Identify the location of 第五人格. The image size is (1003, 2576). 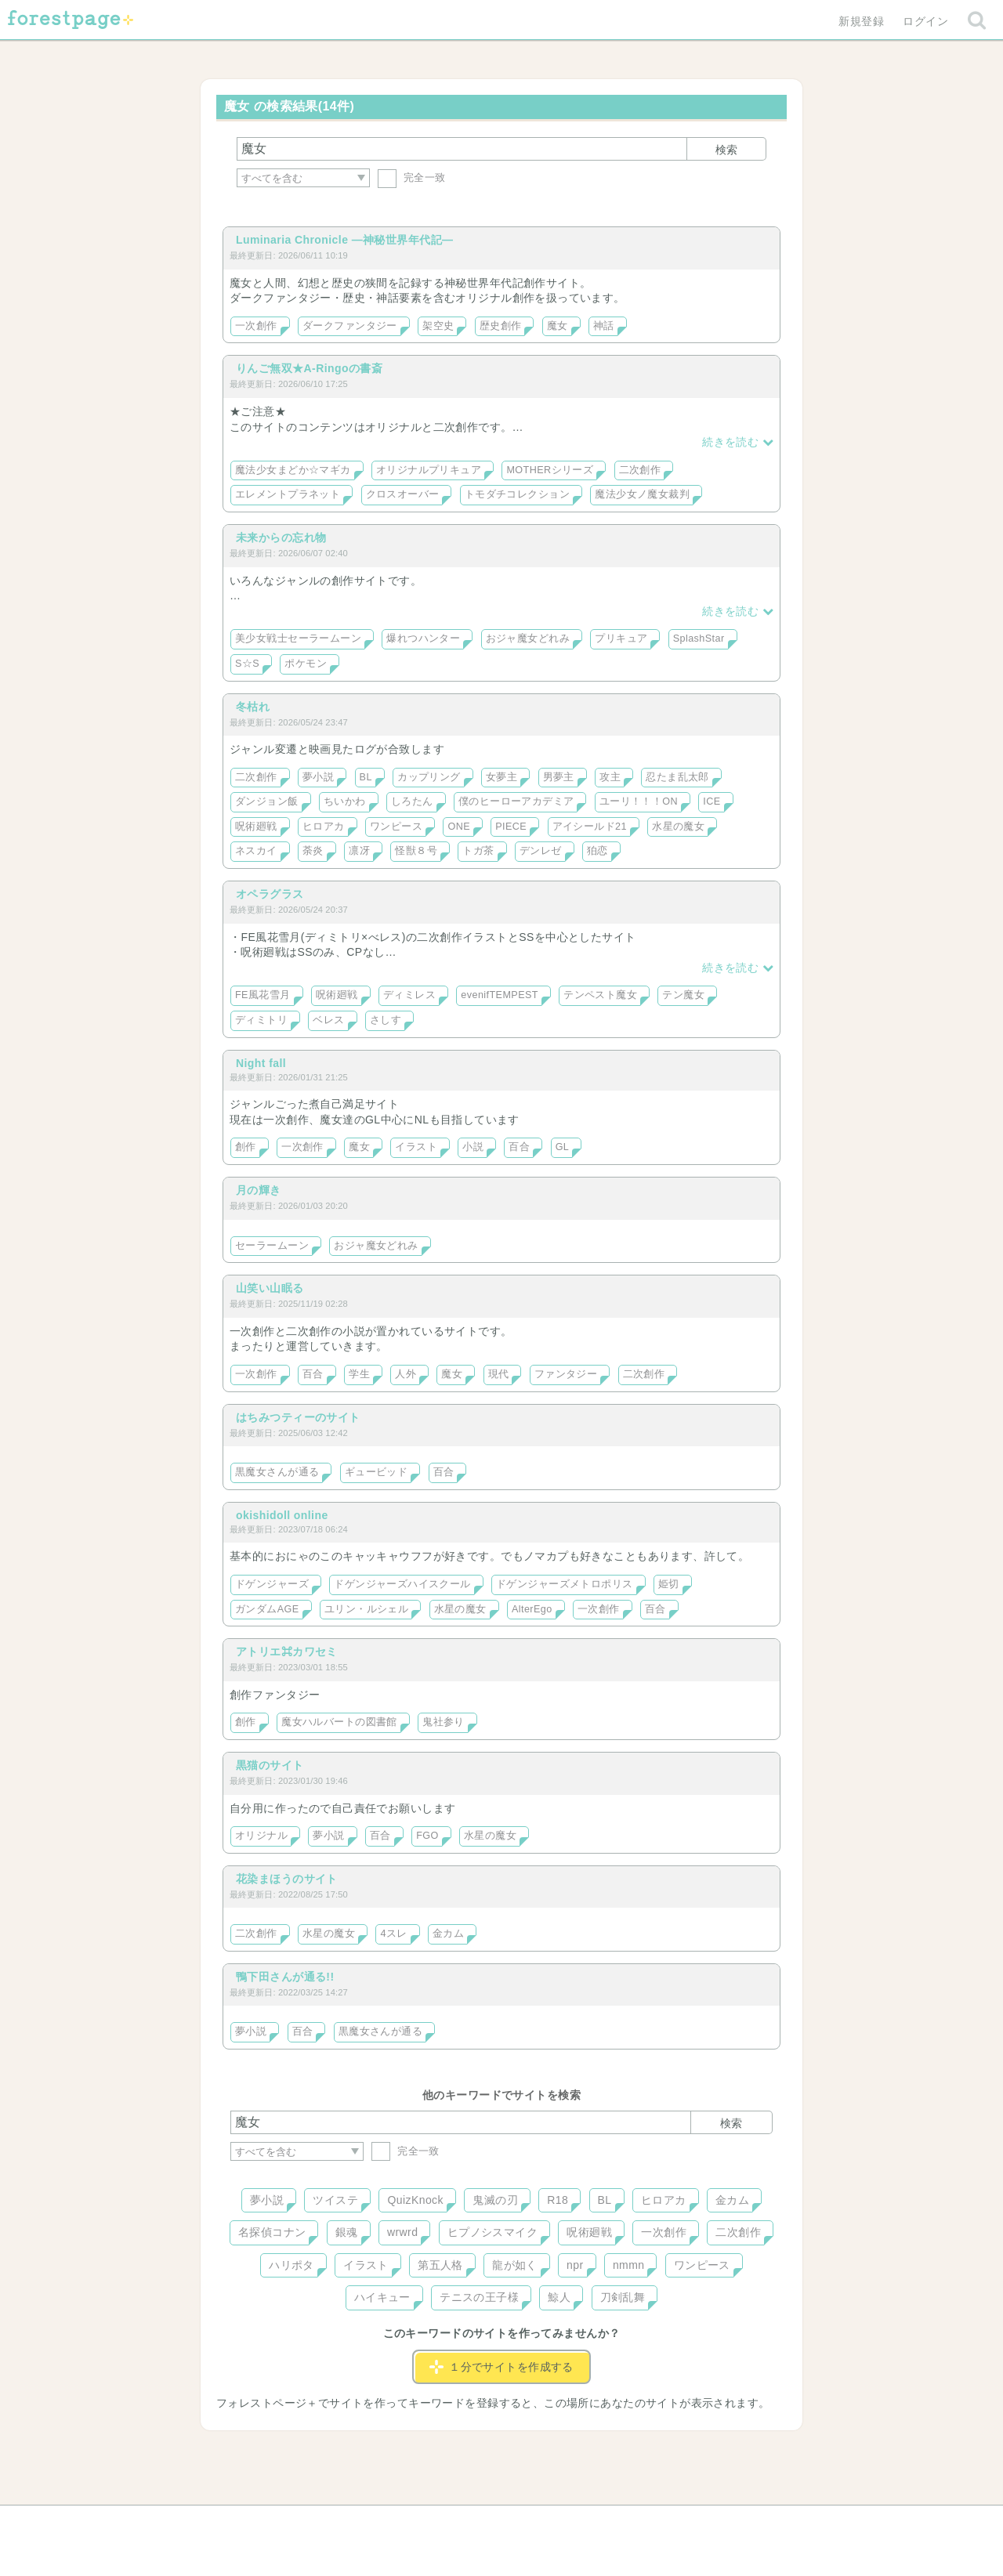
(440, 2265).